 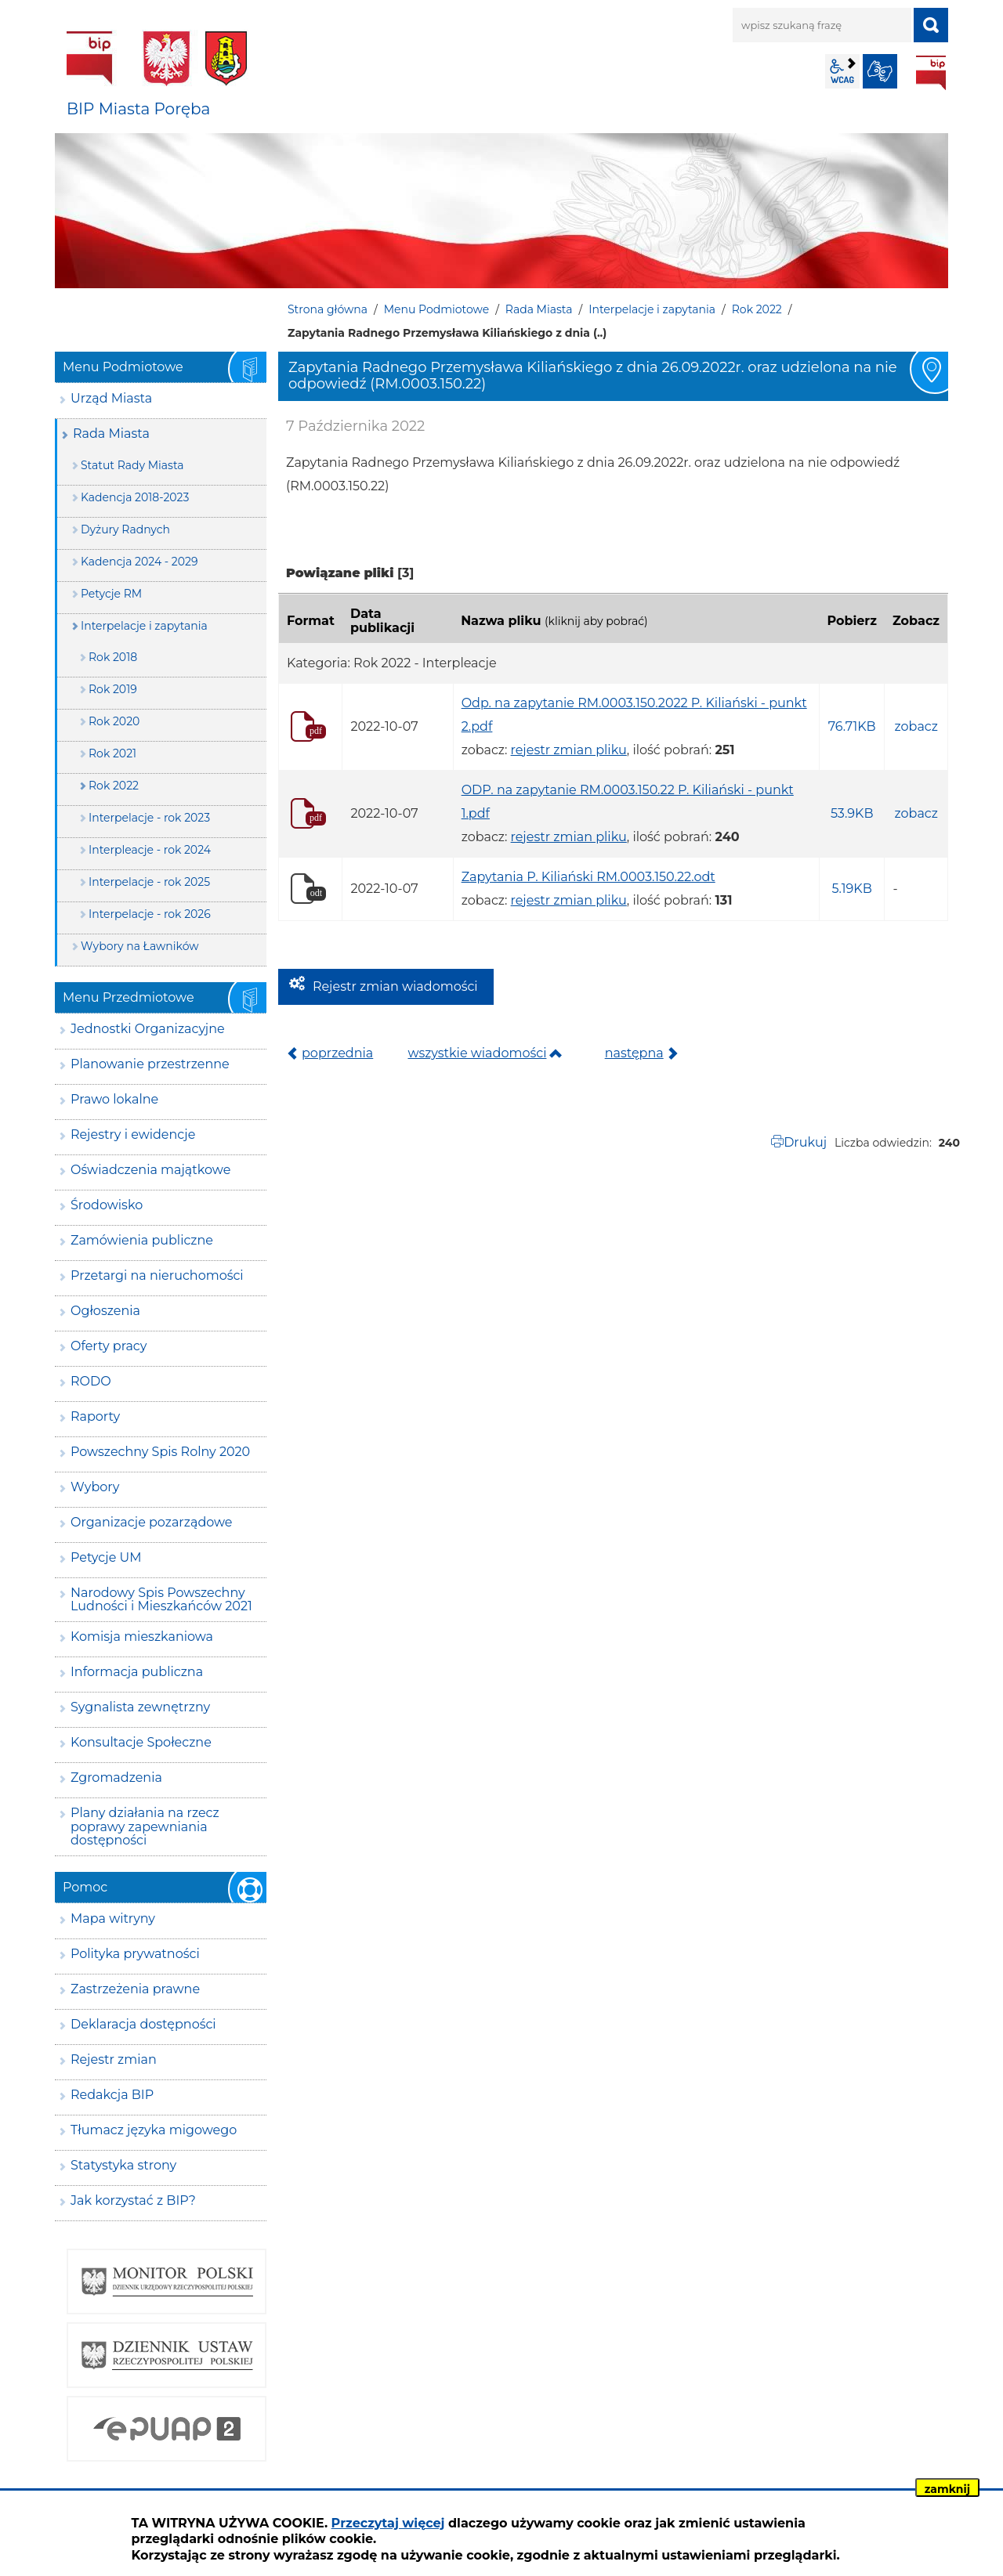 I want to click on Zastrzeżenia prawne, so click(x=135, y=1989).